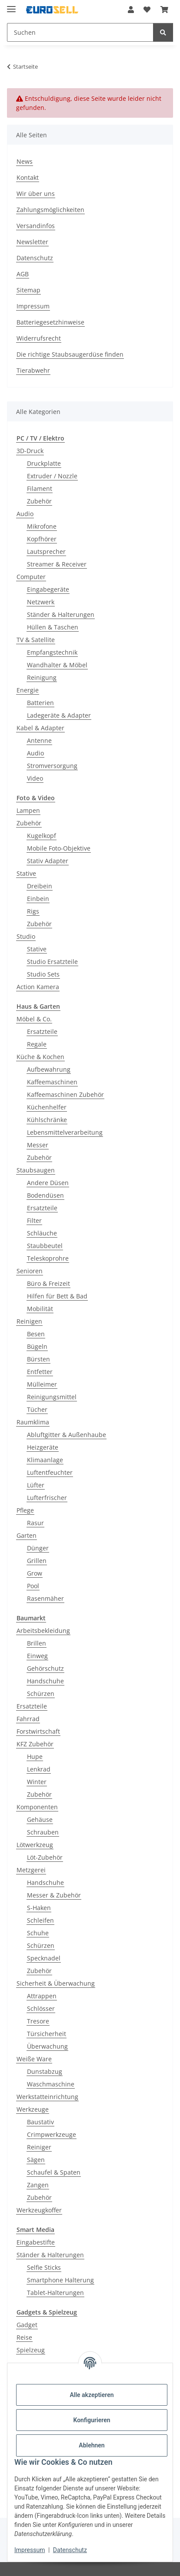 The image size is (180, 2576). I want to click on Lenkrad, so click(38, 1769).